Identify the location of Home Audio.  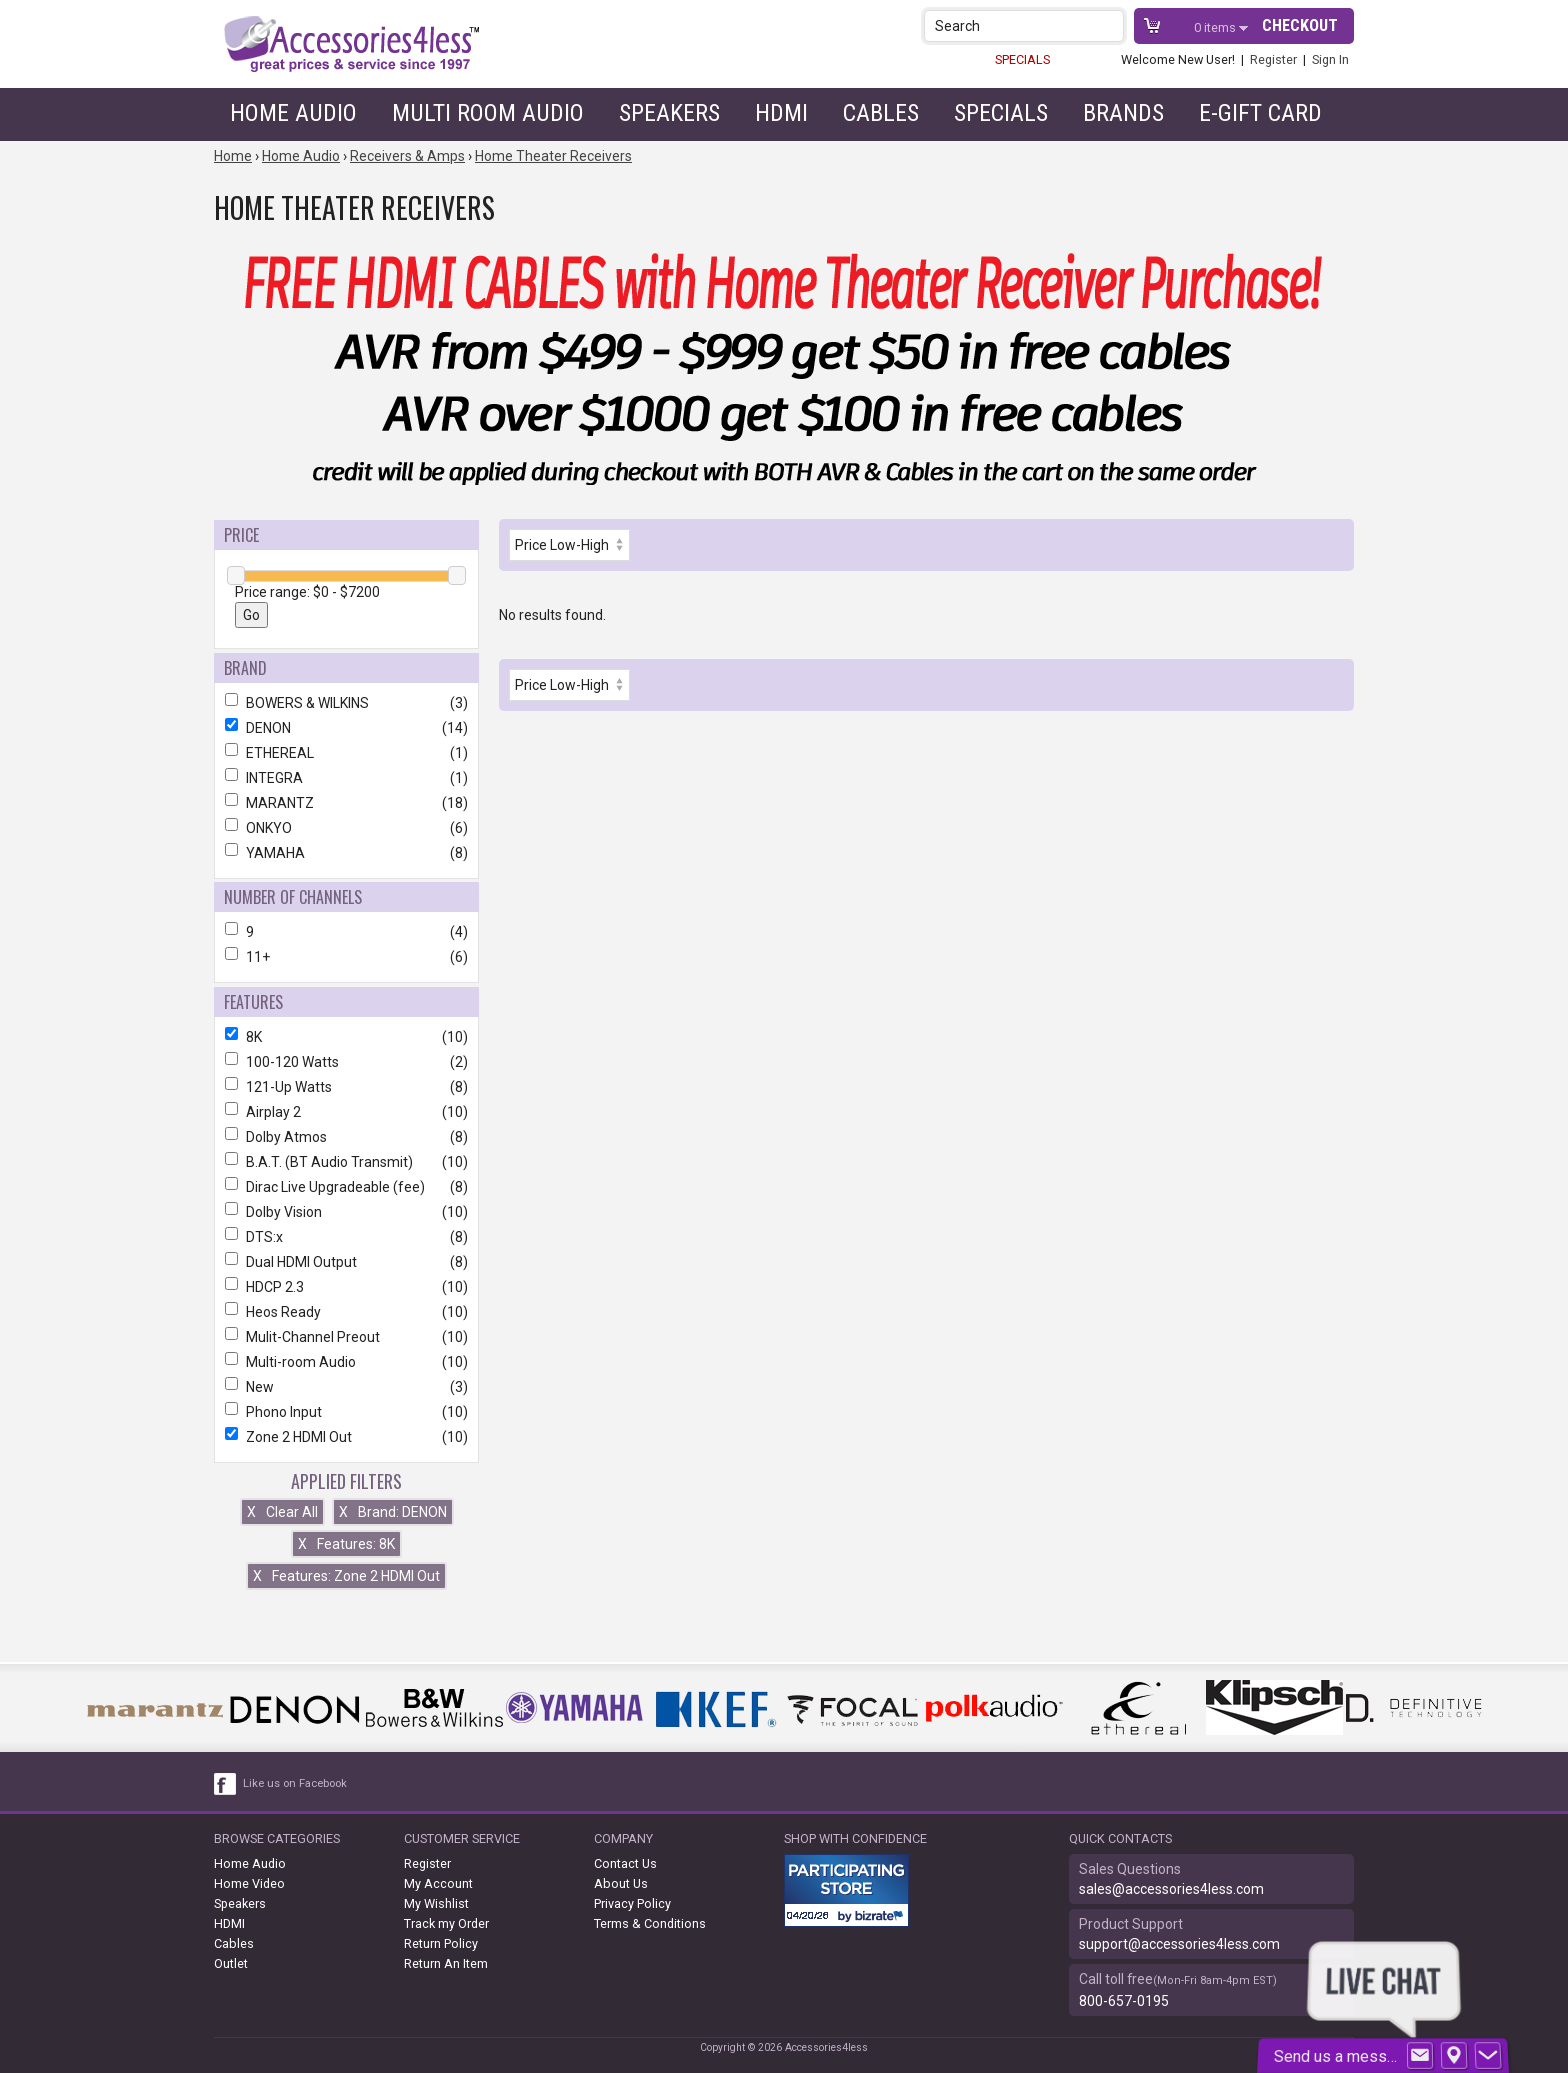
(293, 113).